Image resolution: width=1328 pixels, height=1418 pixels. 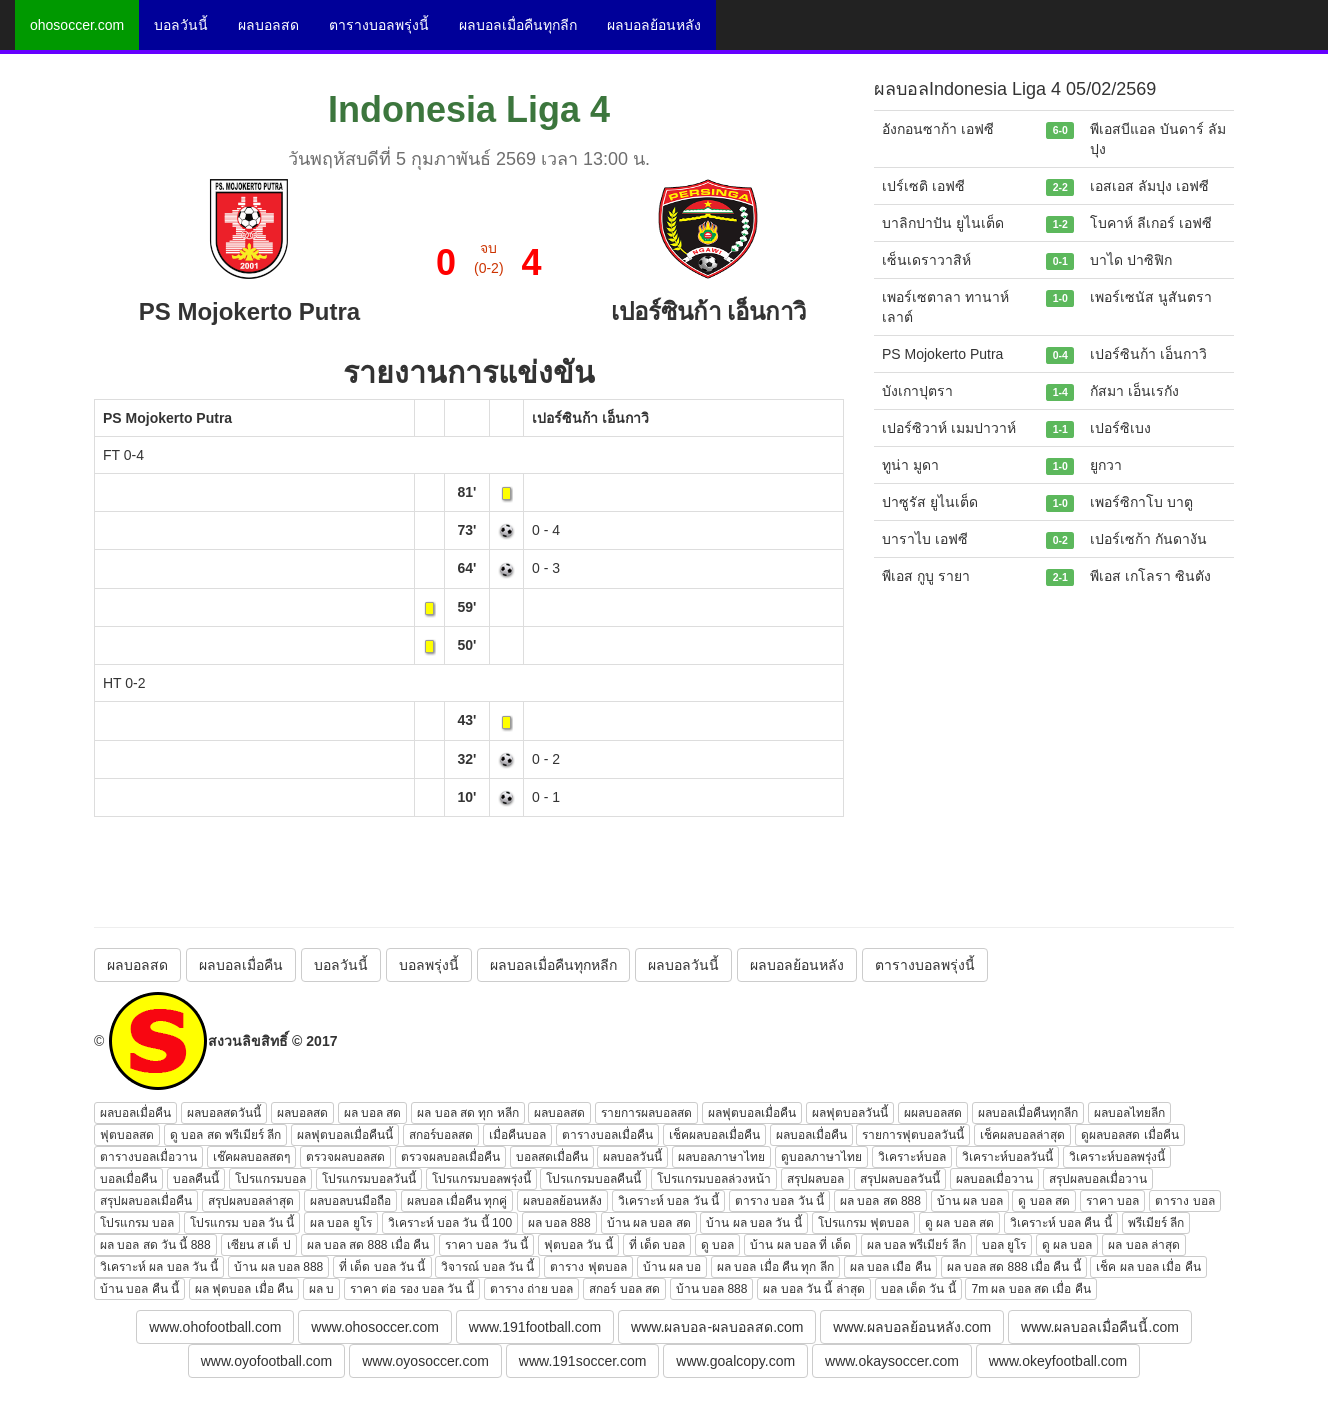 I want to click on ตาราง บอล, so click(x=1184, y=1201).